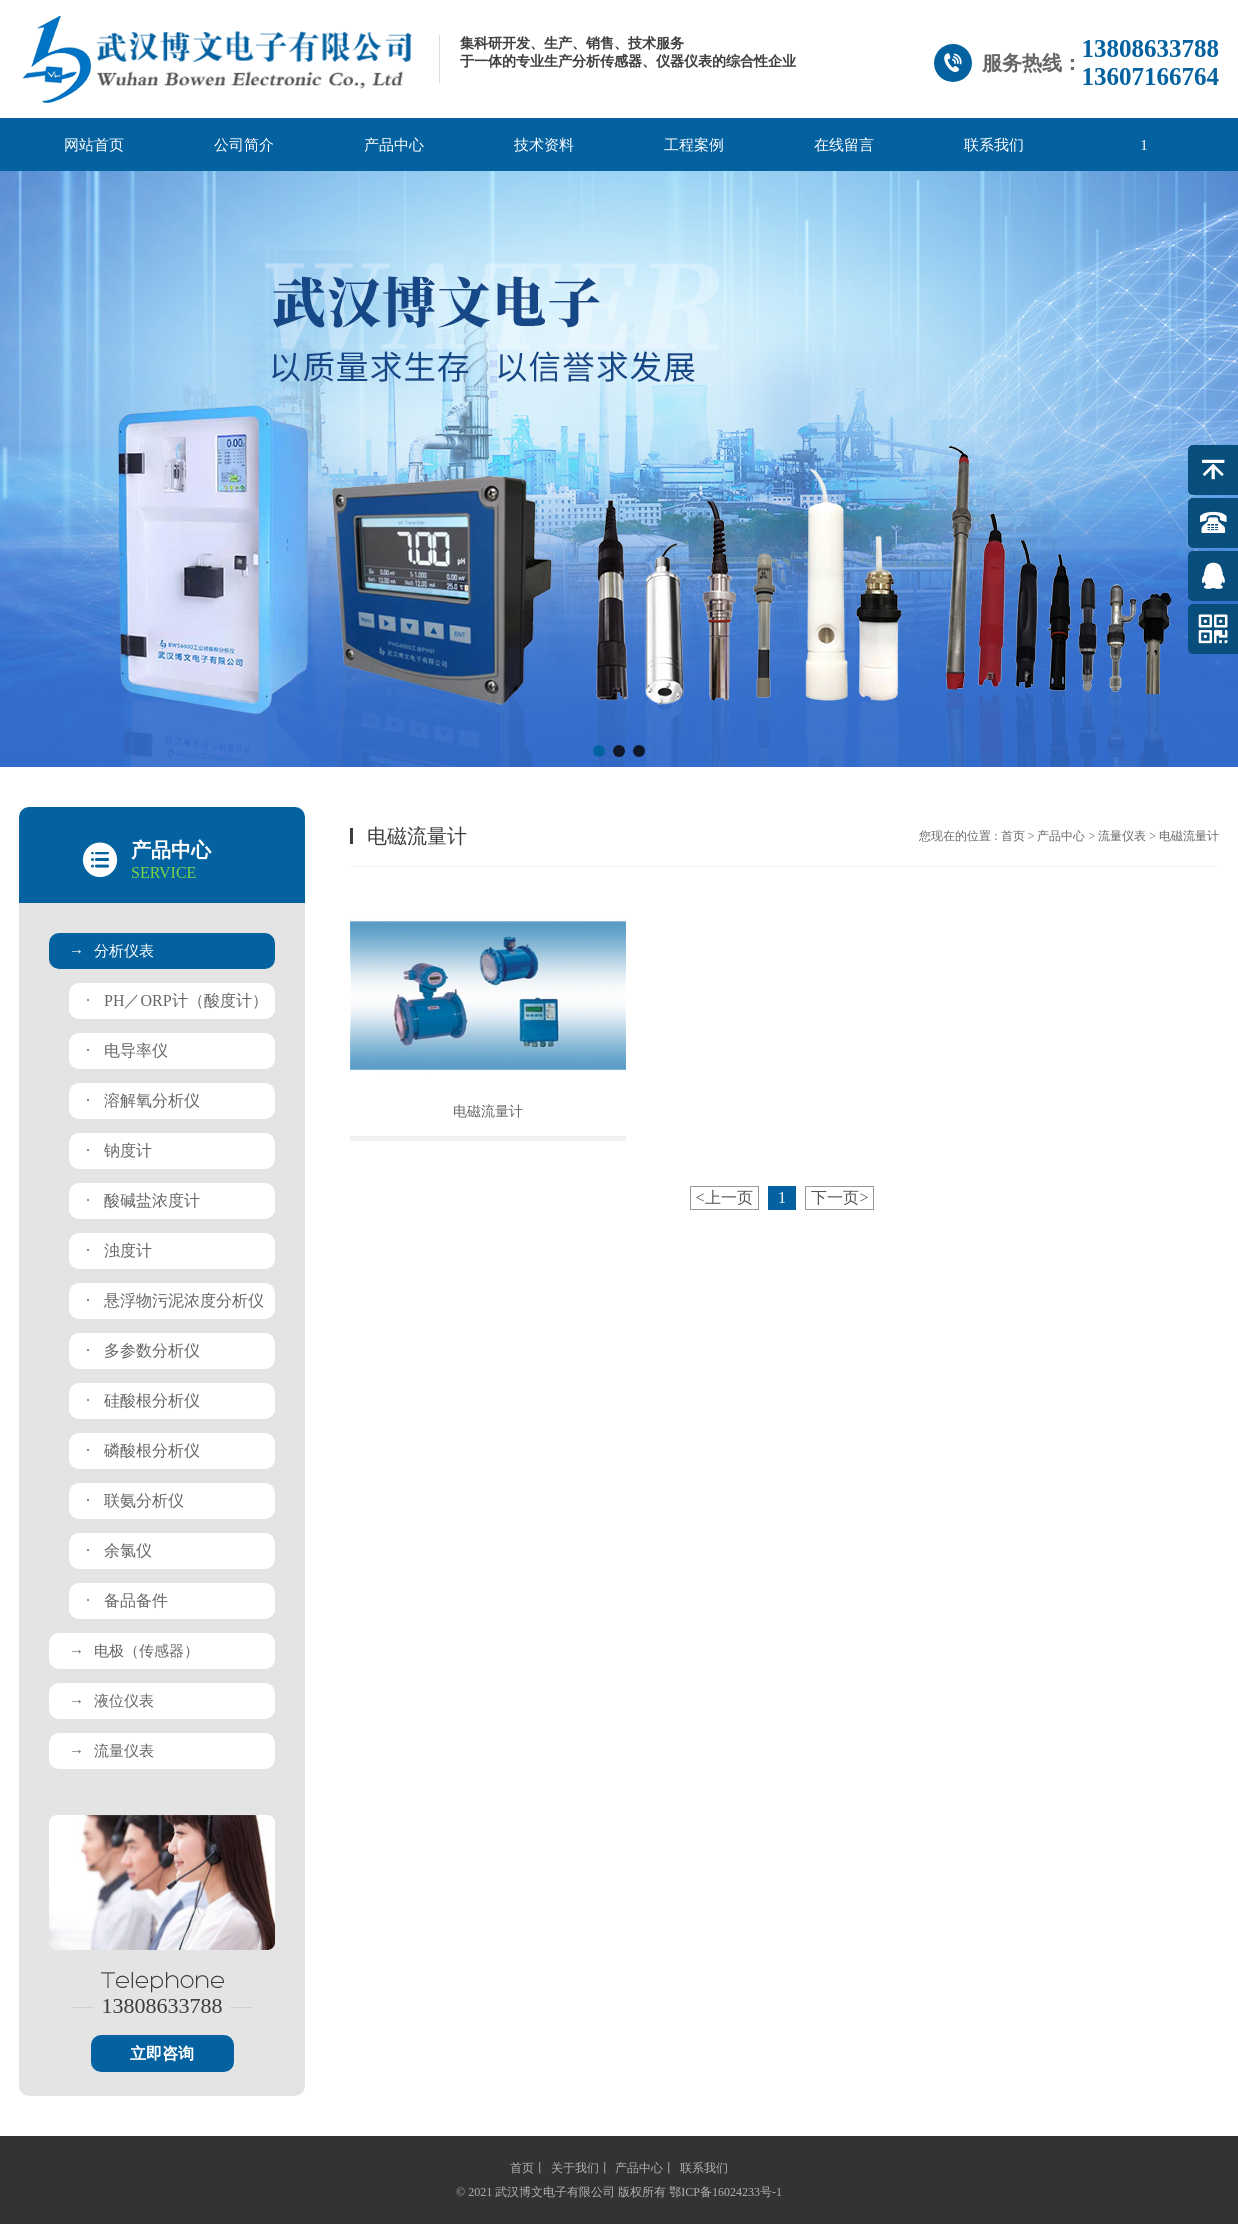  I want to click on <上一页, so click(724, 1197).